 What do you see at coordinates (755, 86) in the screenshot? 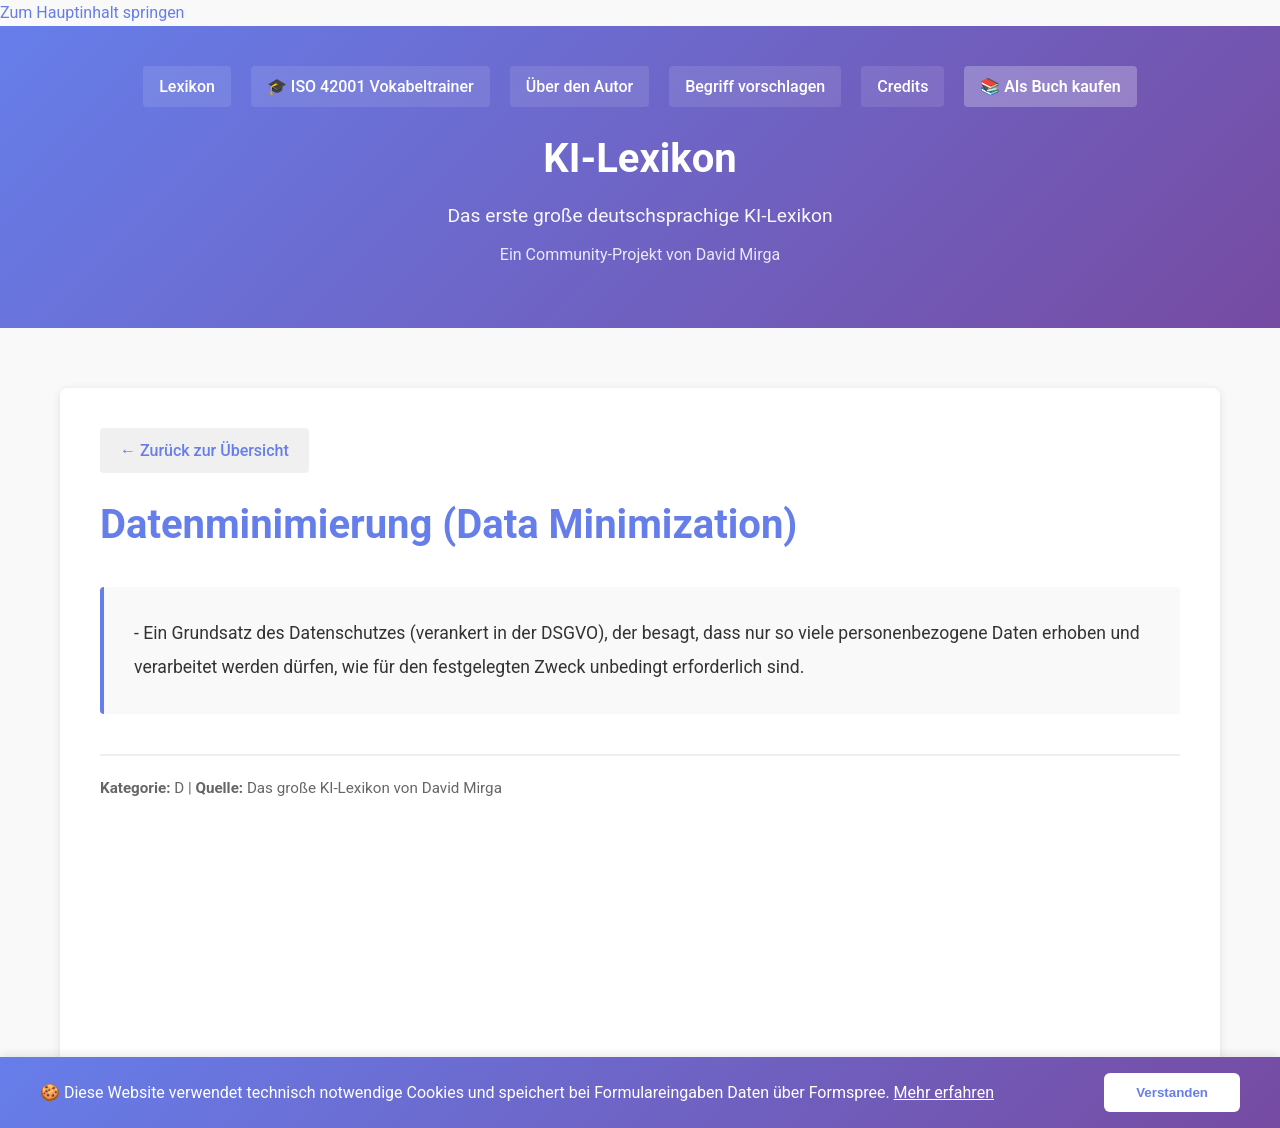
I see `Begriff vorschlagen` at bounding box center [755, 86].